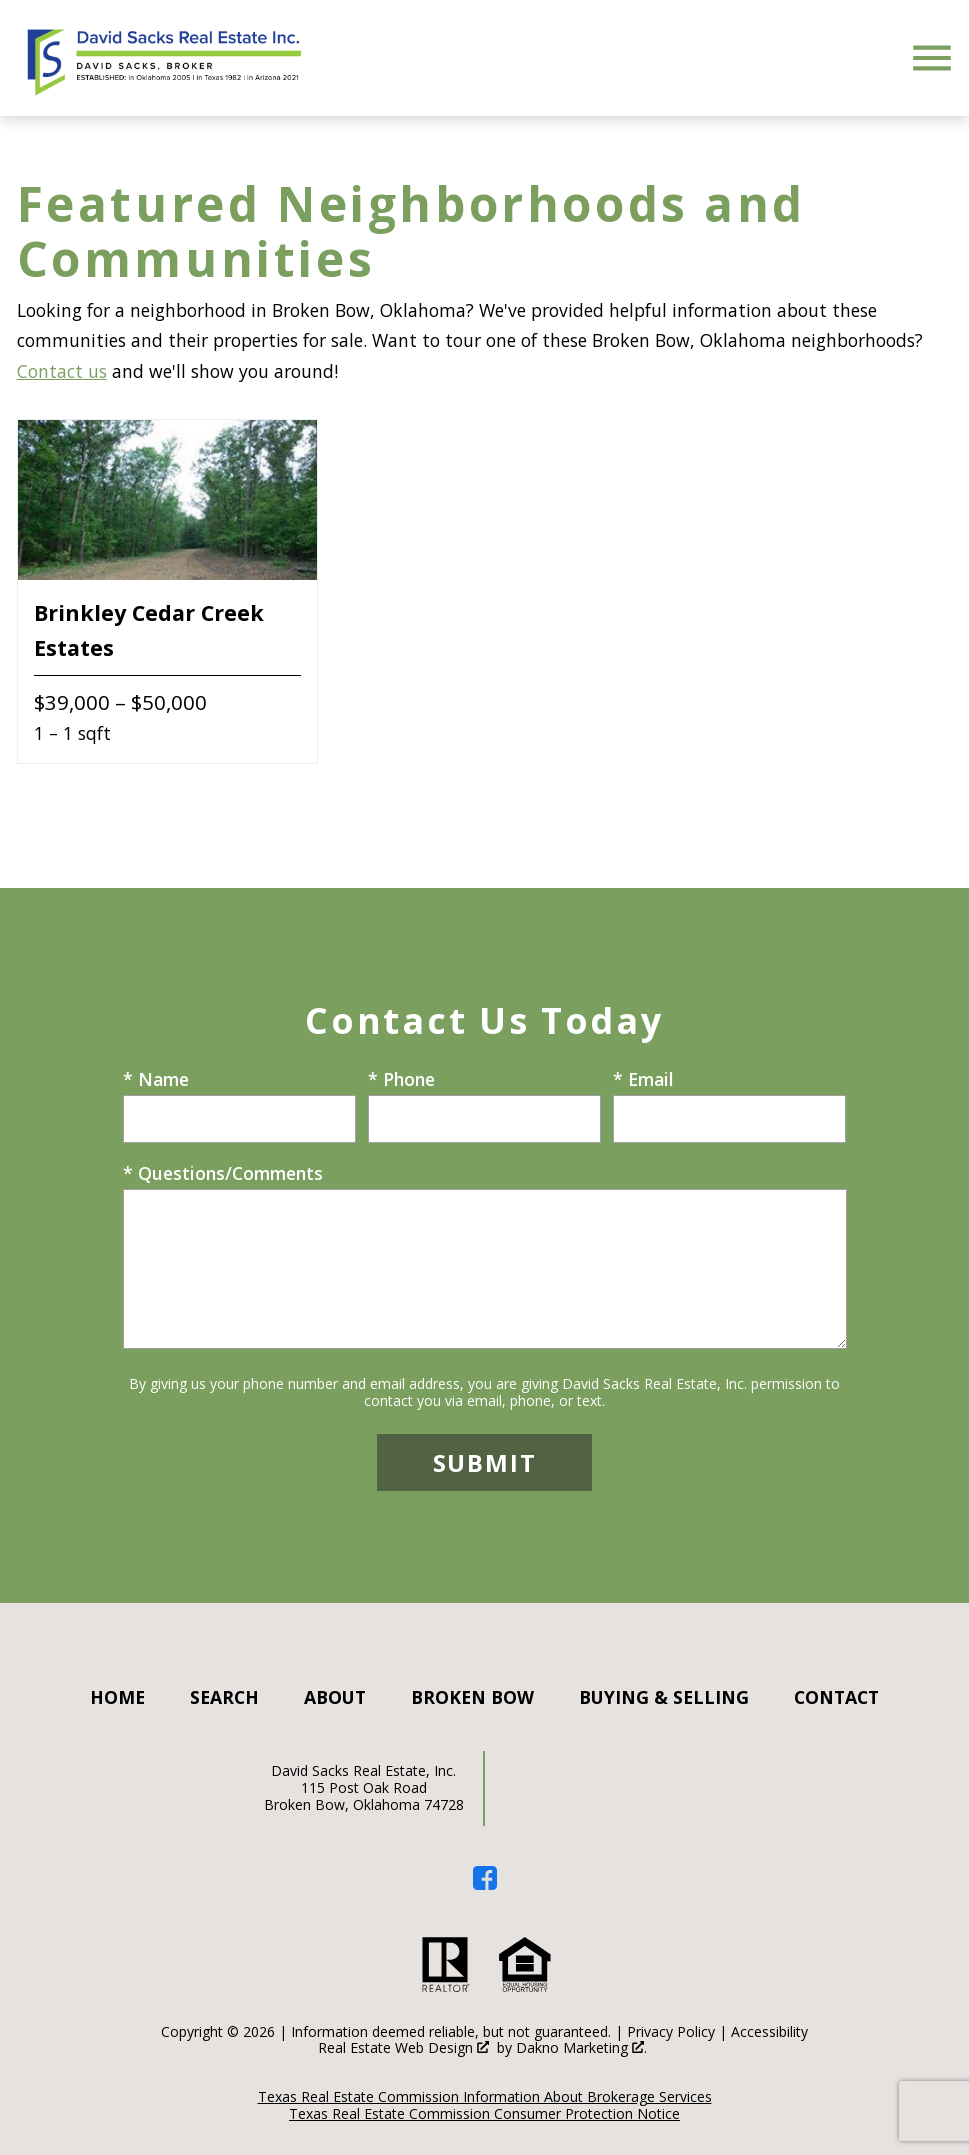 The height and width of the screenshot is (2155, 969). I want to click on * Phone, so click(401, 1079).